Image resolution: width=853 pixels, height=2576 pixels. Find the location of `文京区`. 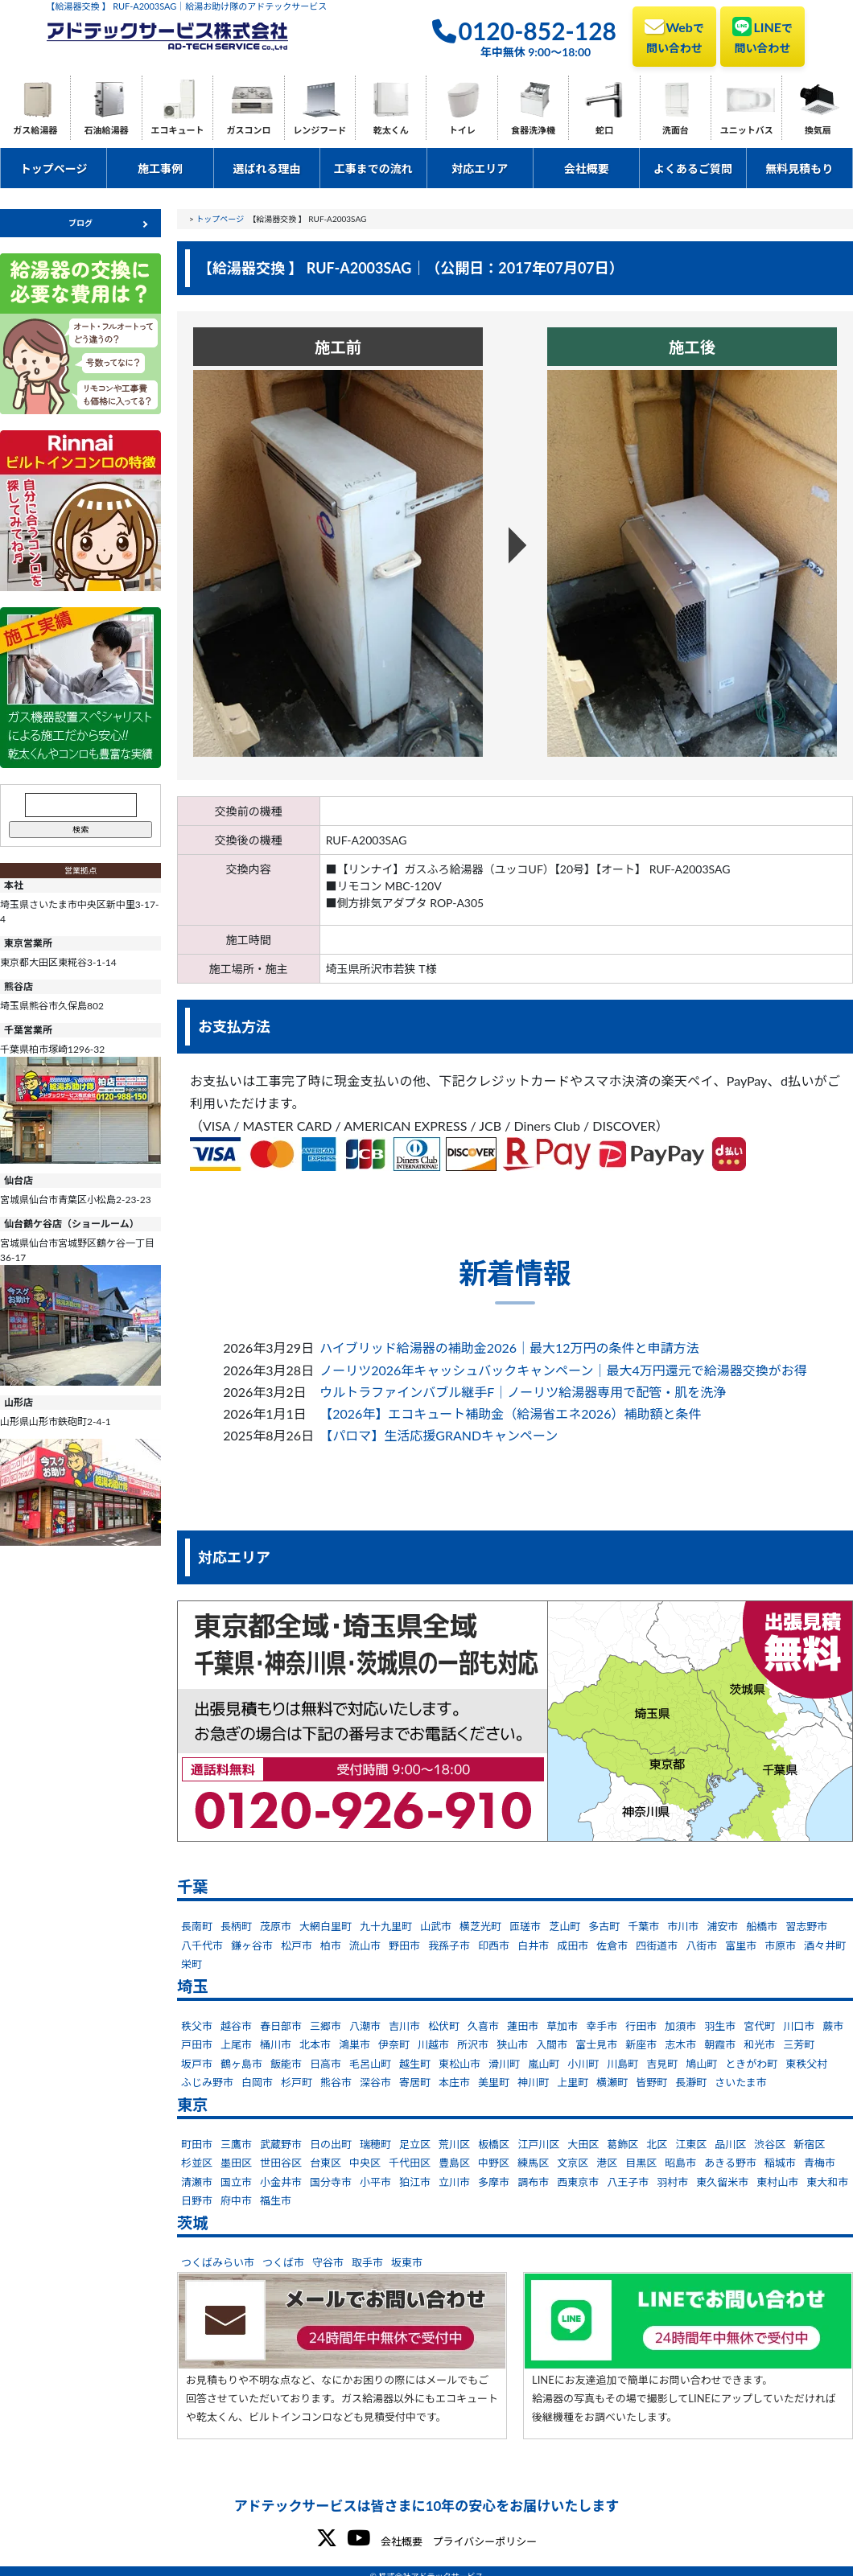

文京区 is located at coordinates (572, 2162).